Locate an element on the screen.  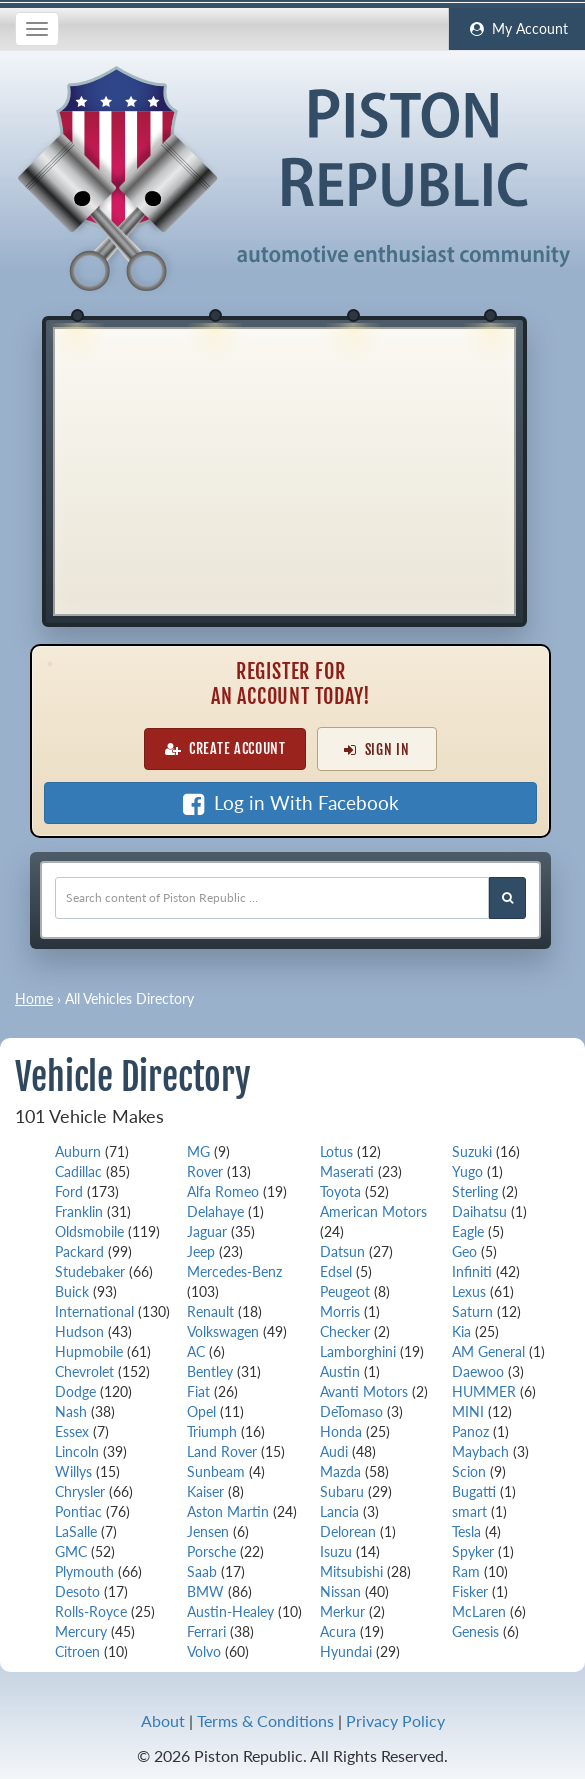
Sunbeam is located at coordinates (216, 1471).